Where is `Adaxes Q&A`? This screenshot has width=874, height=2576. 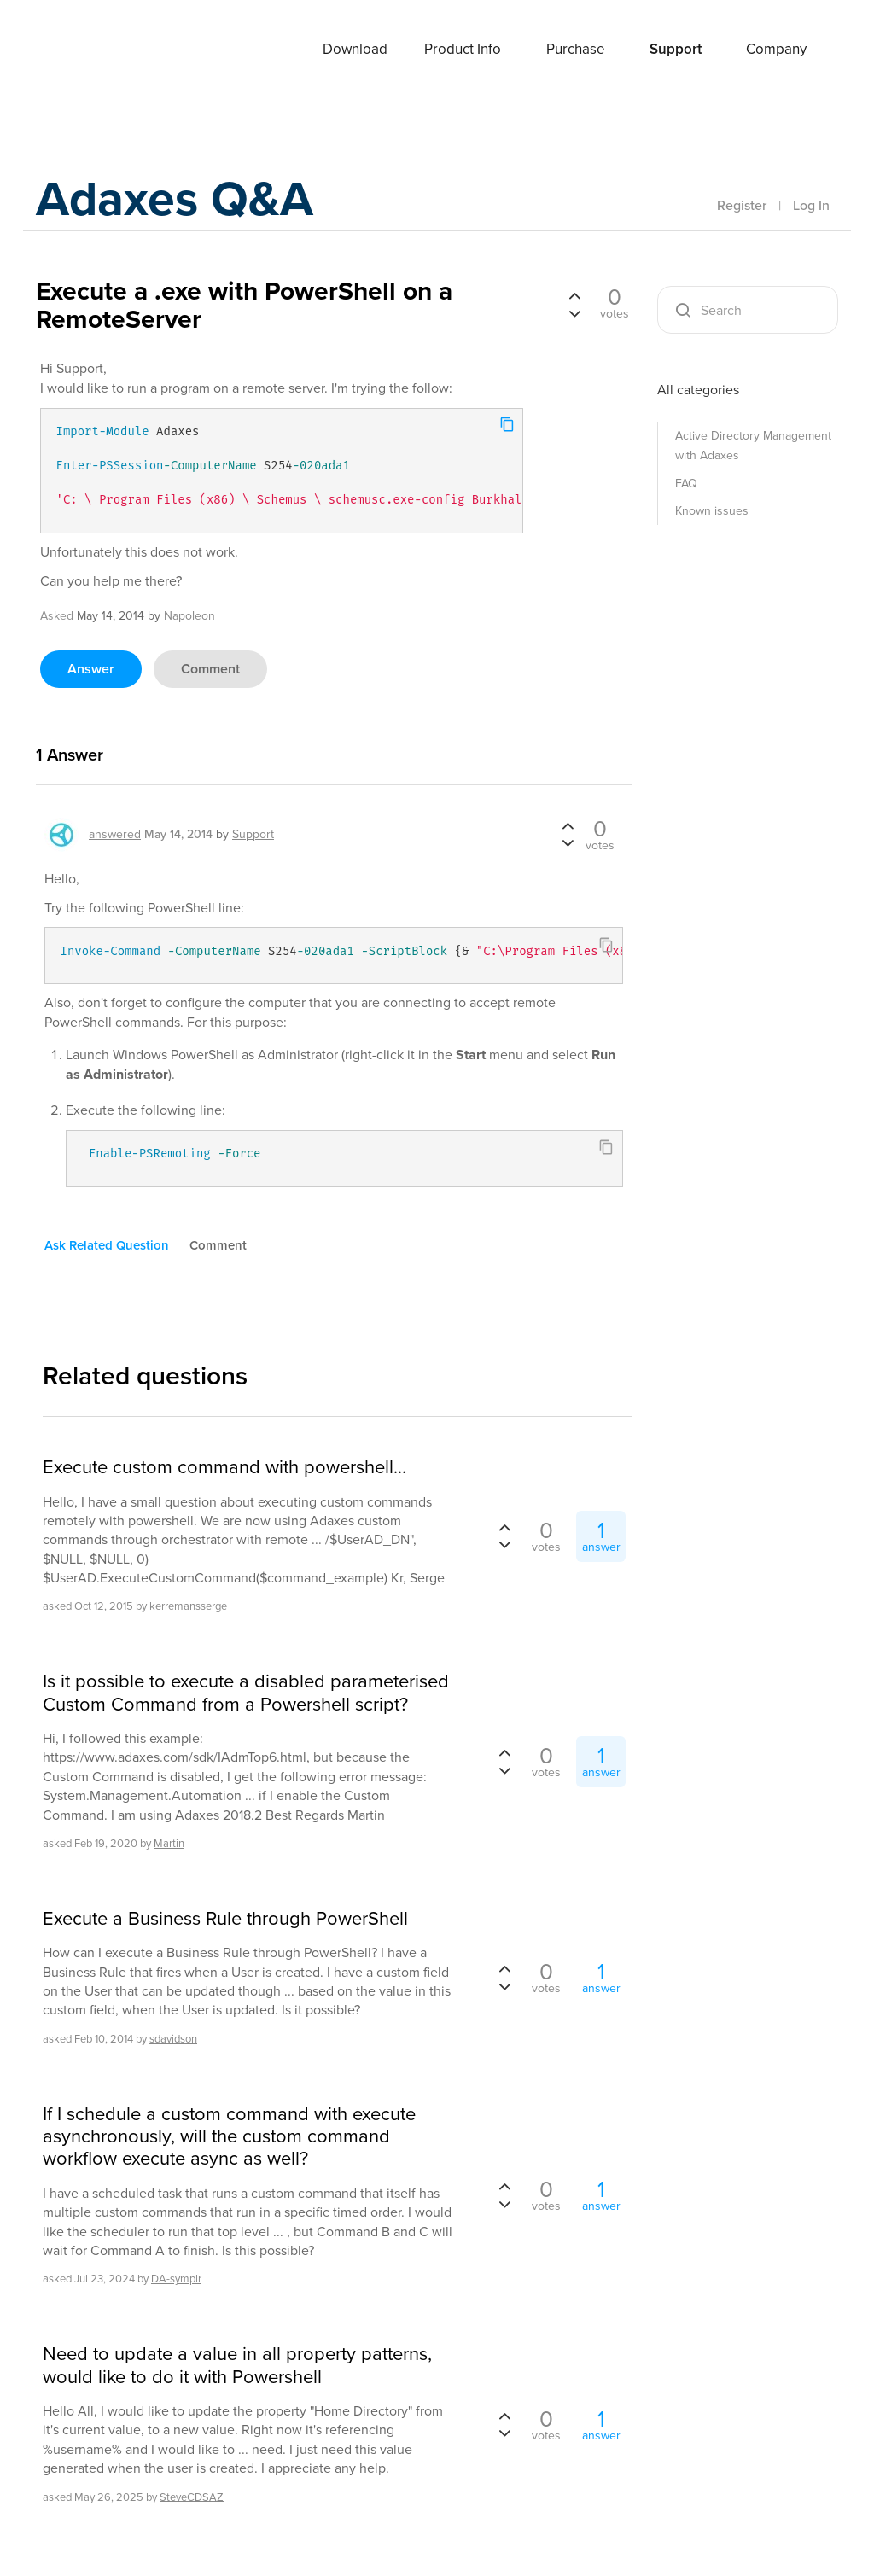 Adaxes Q&A is located at coordinates (181, 200).